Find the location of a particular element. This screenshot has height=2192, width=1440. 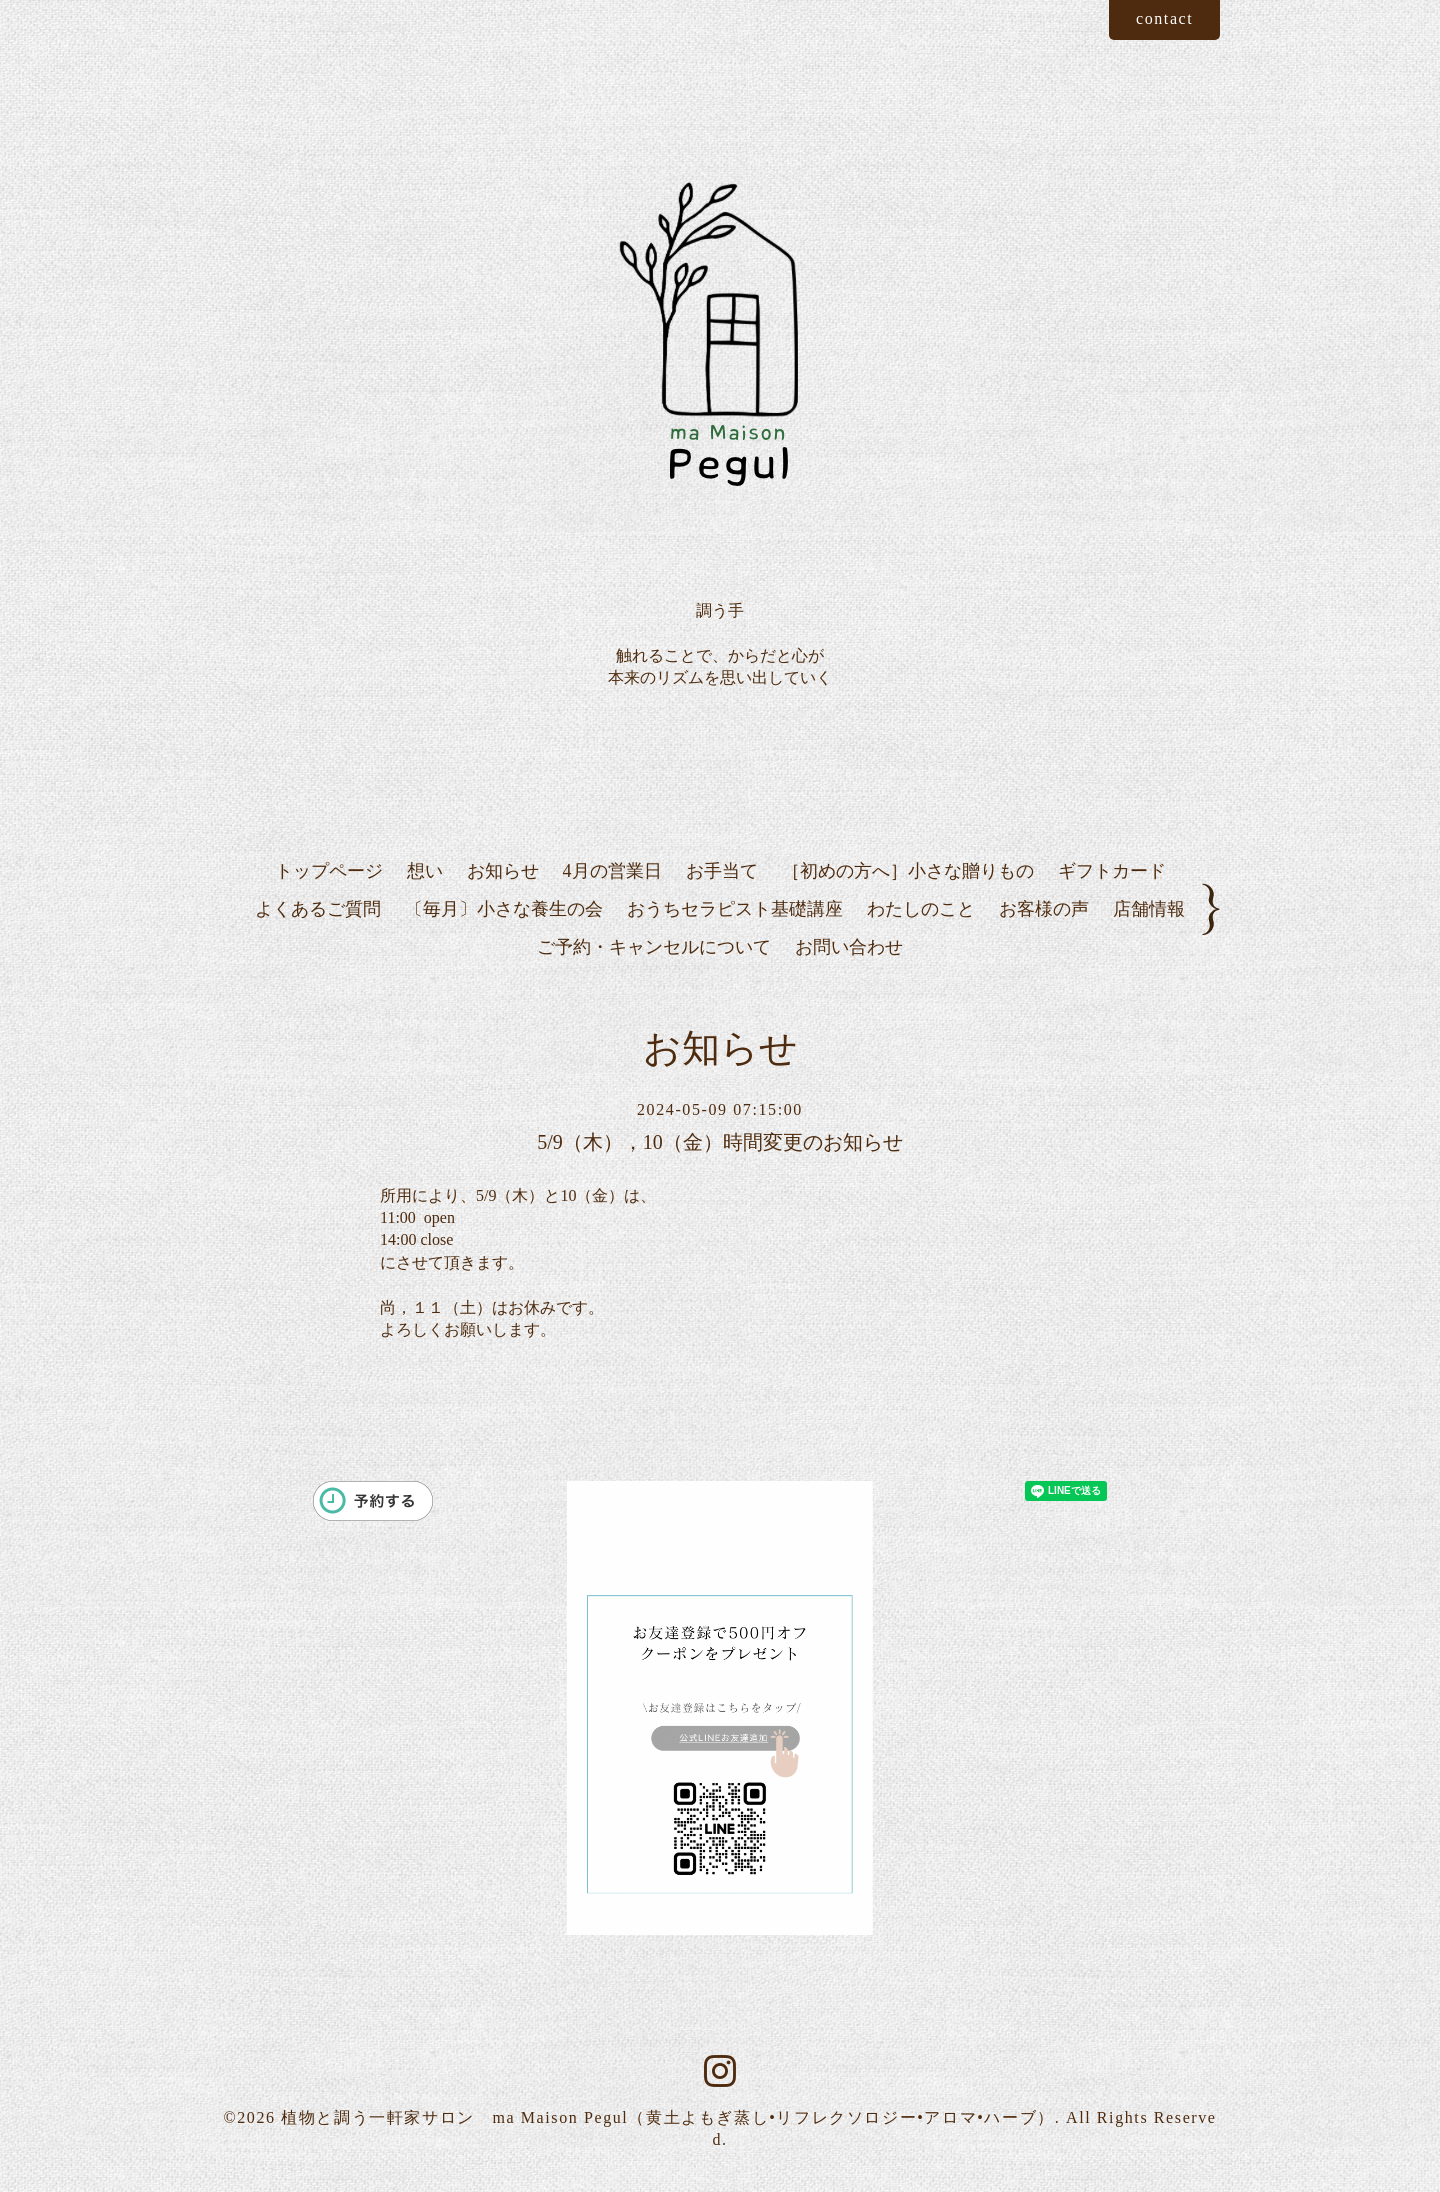

お客様の声 is located at coordinates (1044, 909).